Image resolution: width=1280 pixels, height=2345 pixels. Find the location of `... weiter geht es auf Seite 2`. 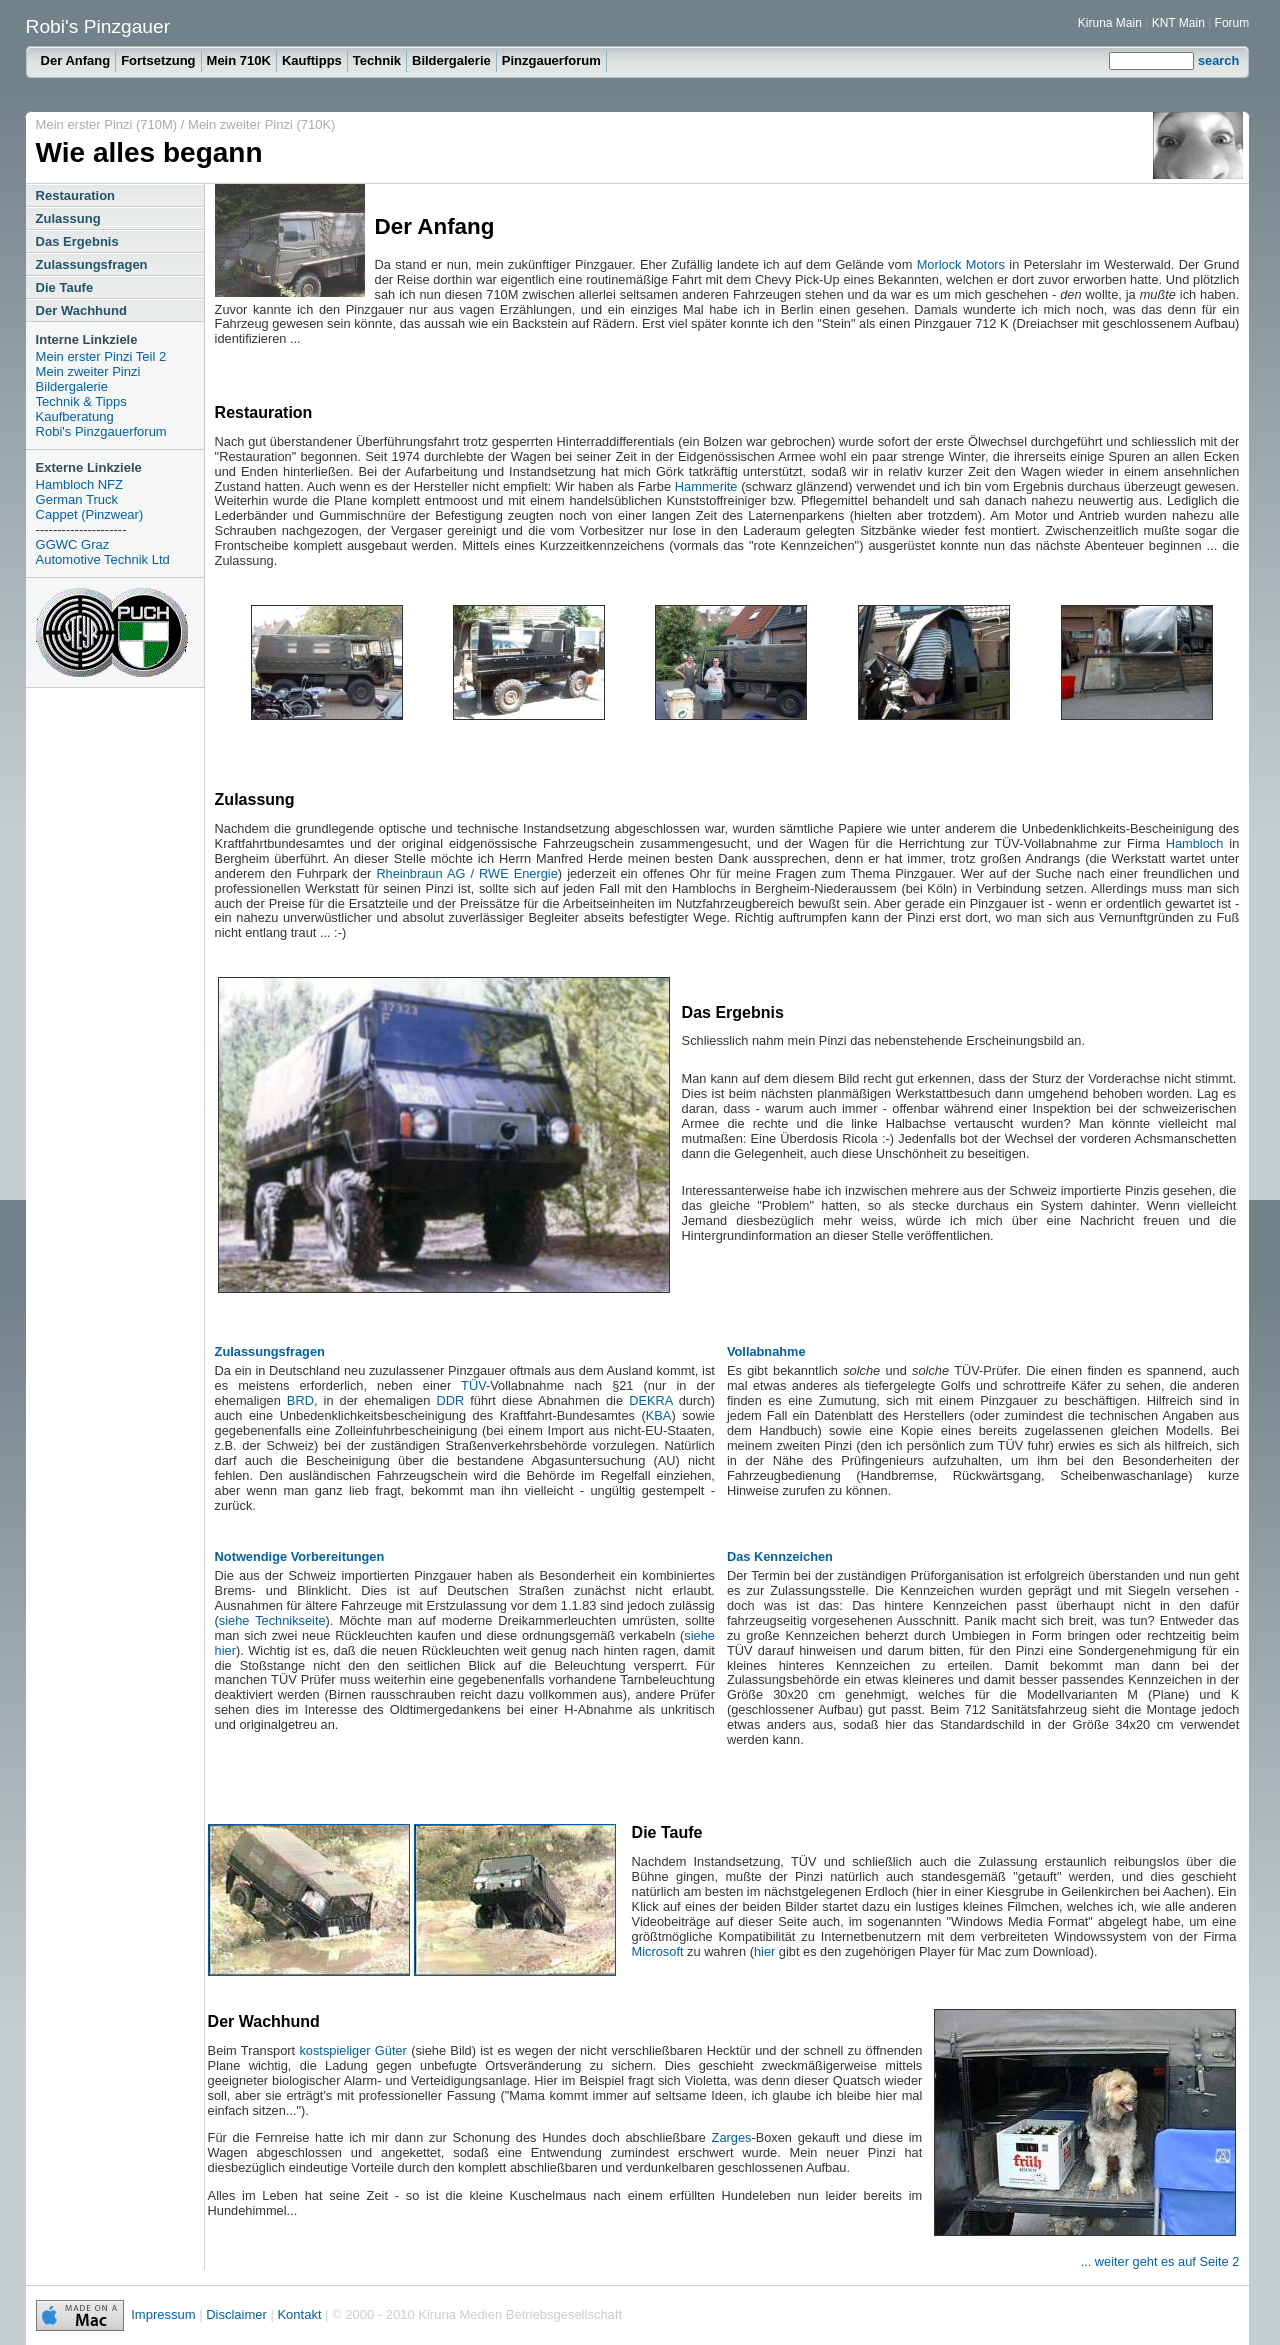

... weiter geht es auf Seite 2 is located at coordinates (1160, 2261).